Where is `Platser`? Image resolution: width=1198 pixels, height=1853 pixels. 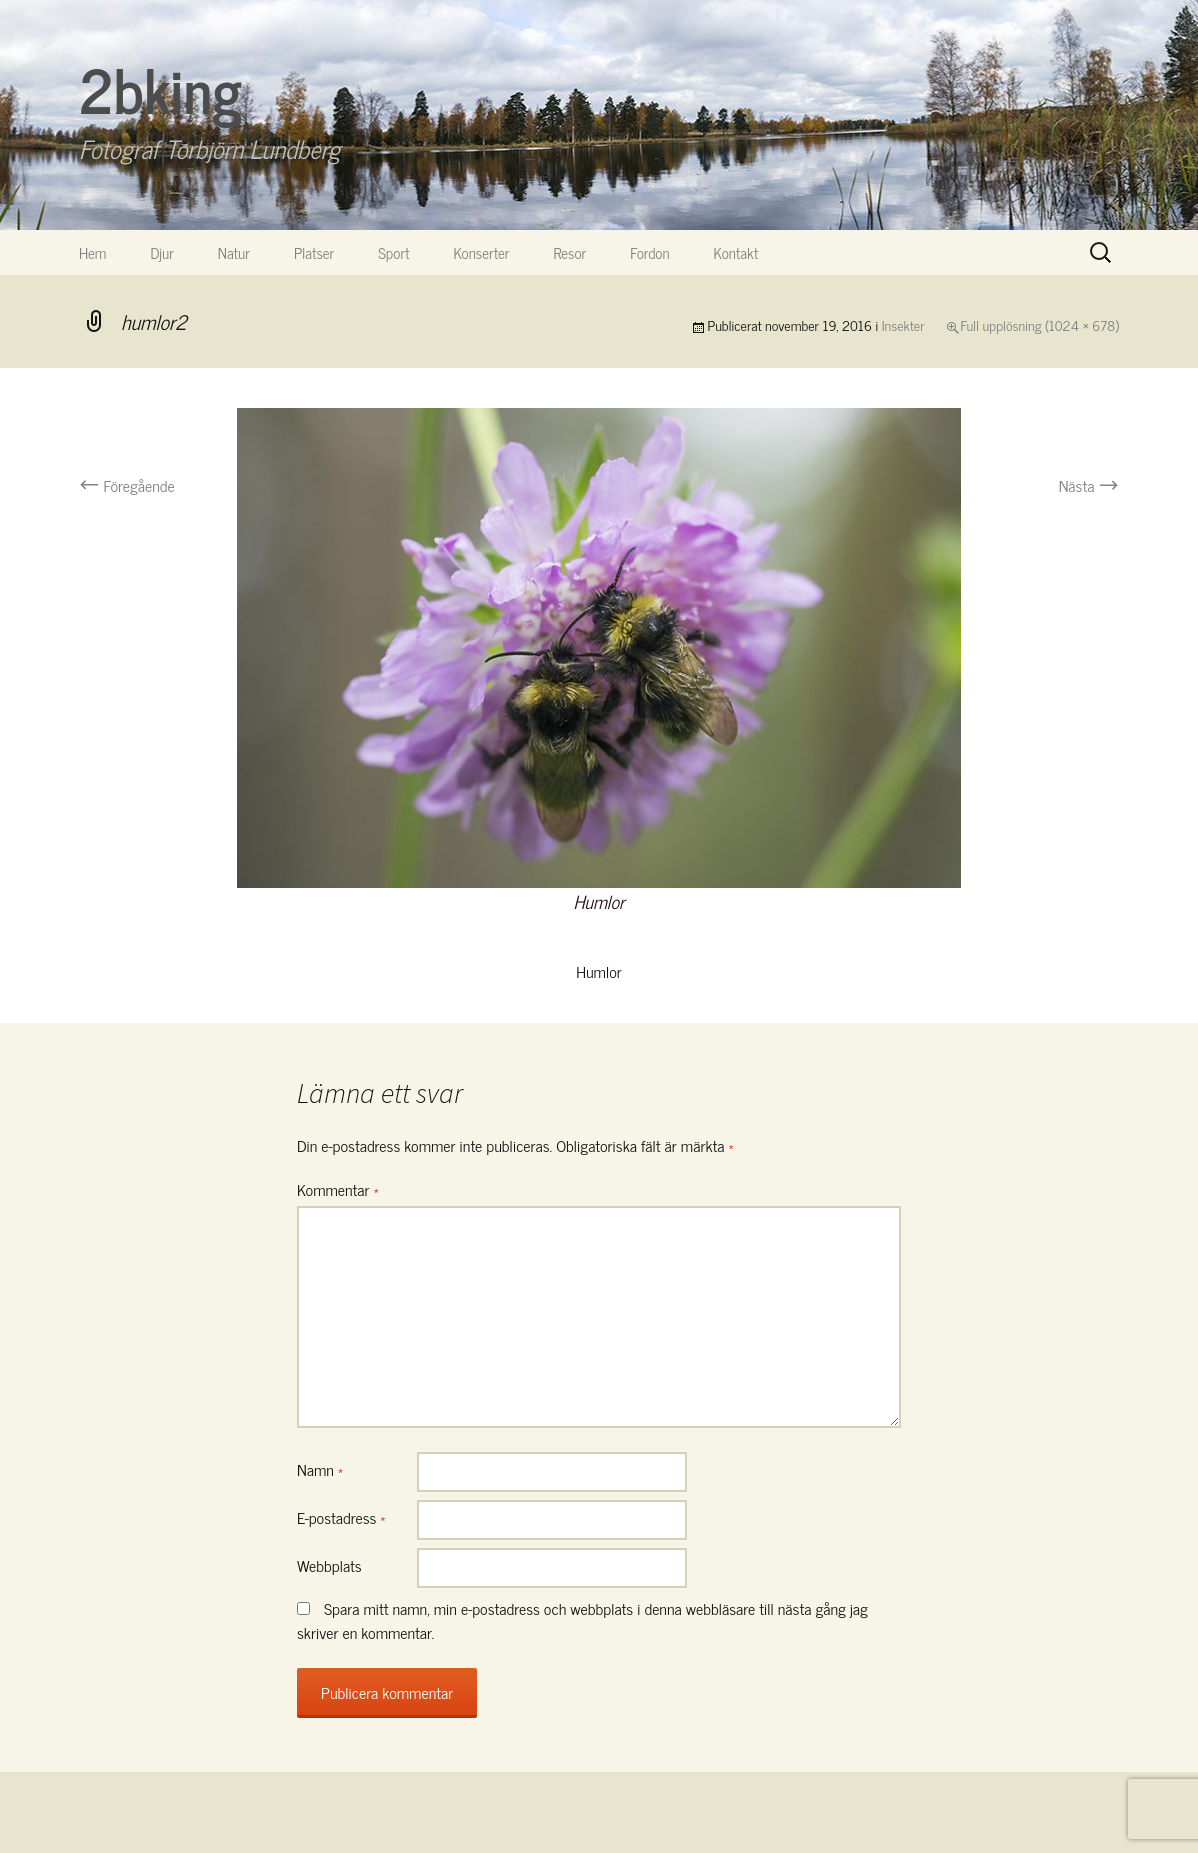 Platser is located at coordinates (314, 252).